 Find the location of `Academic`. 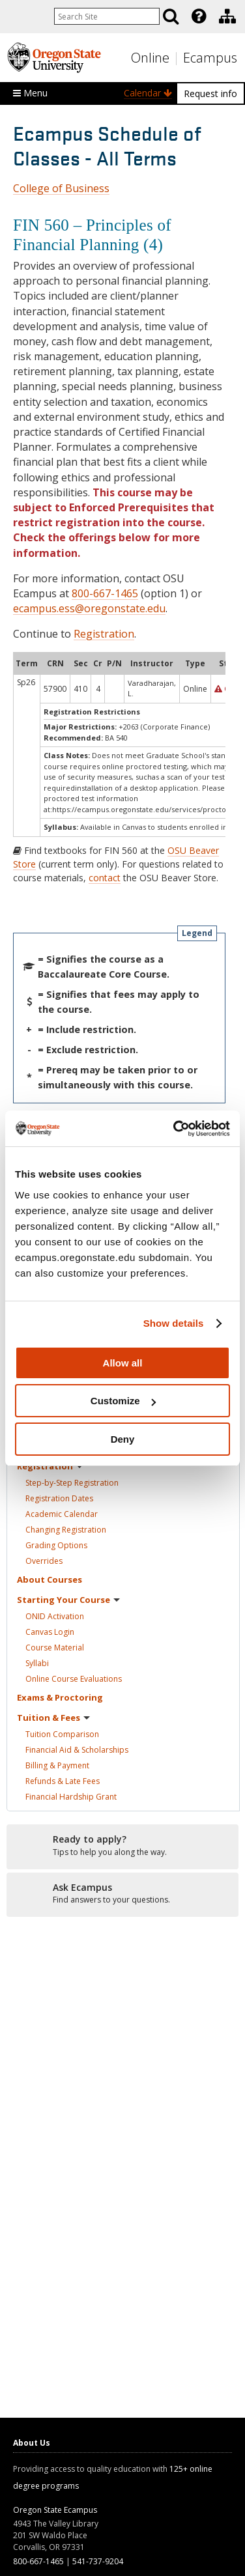

Academic is located at coordinates (61, 1514).